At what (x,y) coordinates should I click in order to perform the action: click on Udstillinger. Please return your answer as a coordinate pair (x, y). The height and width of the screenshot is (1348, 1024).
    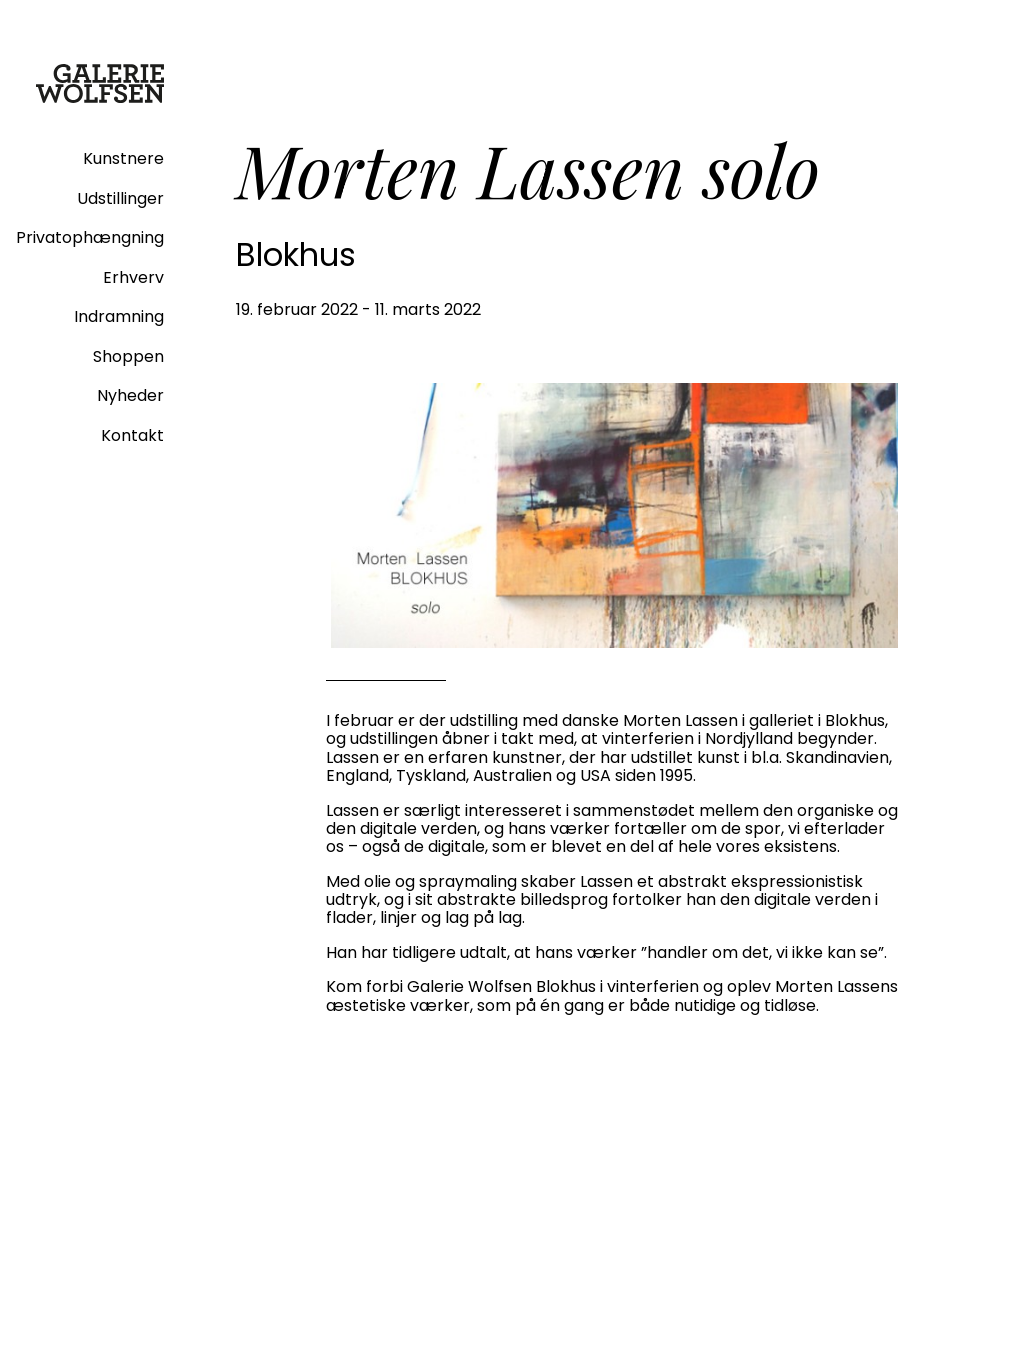
    Looking at the image, I should click on (120, 198).